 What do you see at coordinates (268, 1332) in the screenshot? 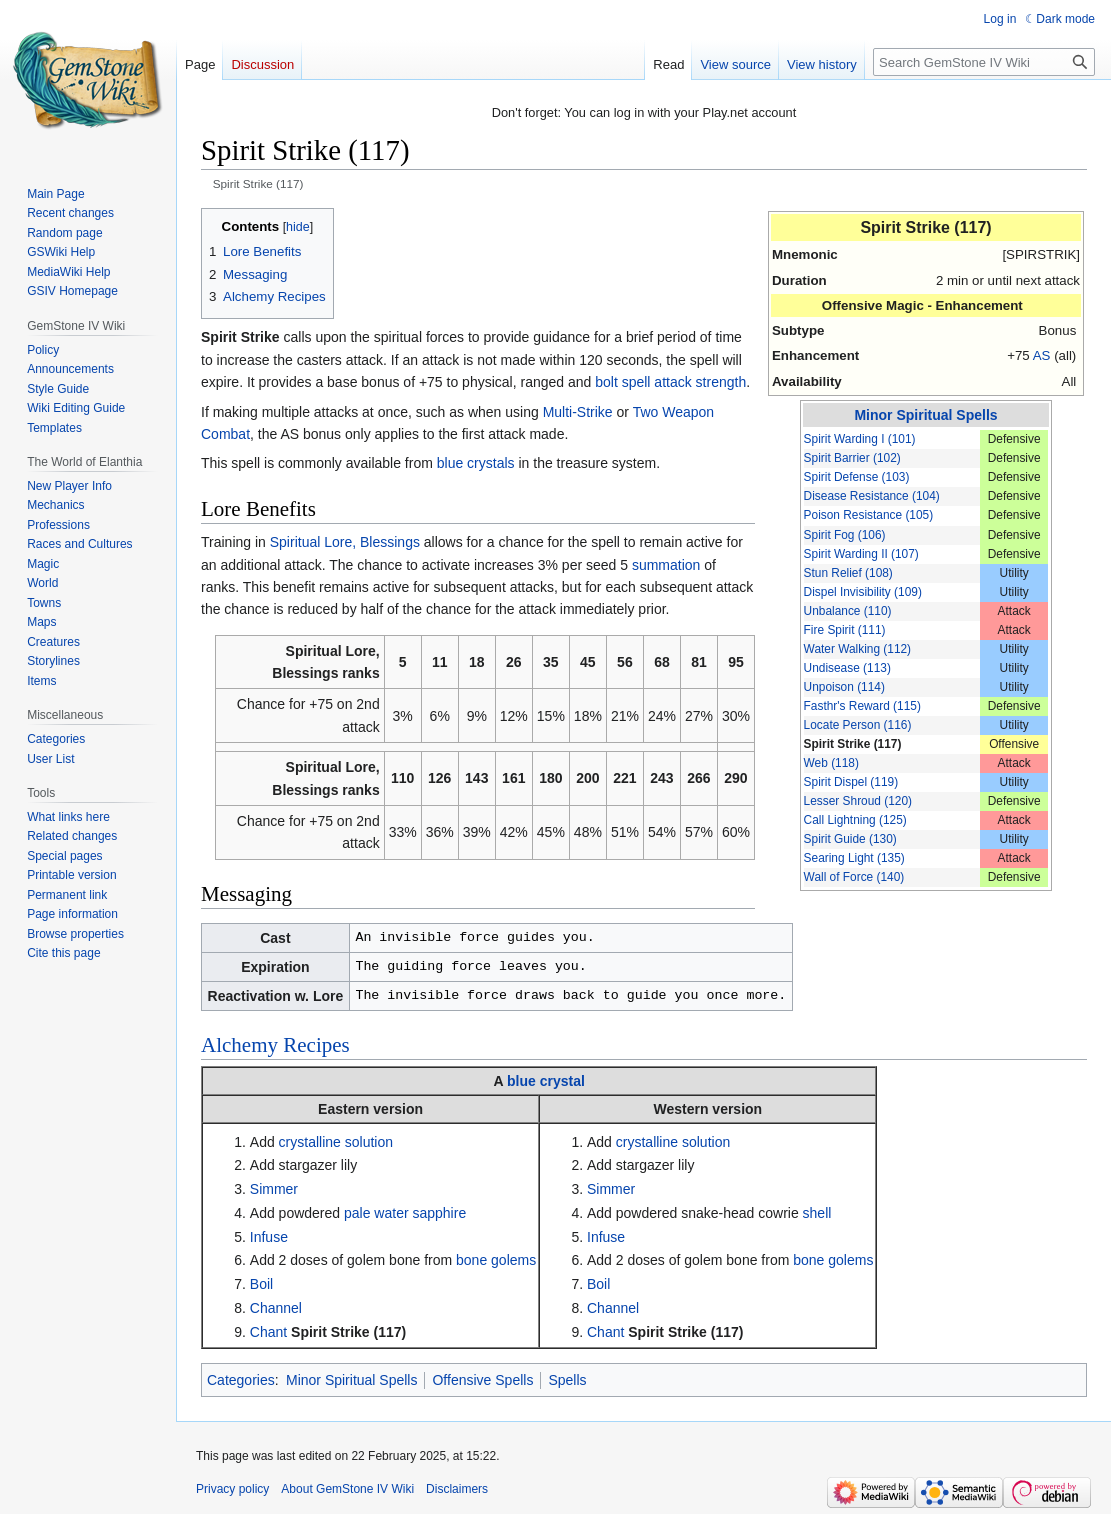
I see `Chant` at bounding box center [268, 1332].